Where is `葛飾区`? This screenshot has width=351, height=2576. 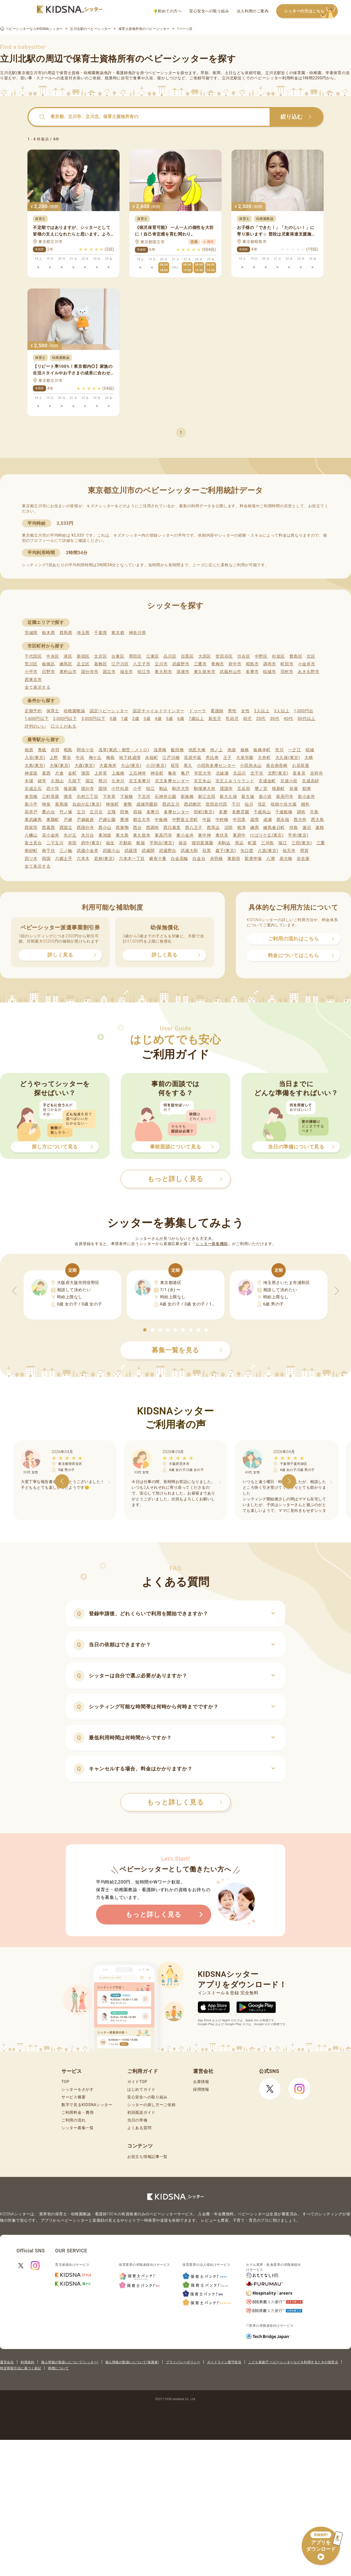
葛飾区 is located at coordinates (100, 663).